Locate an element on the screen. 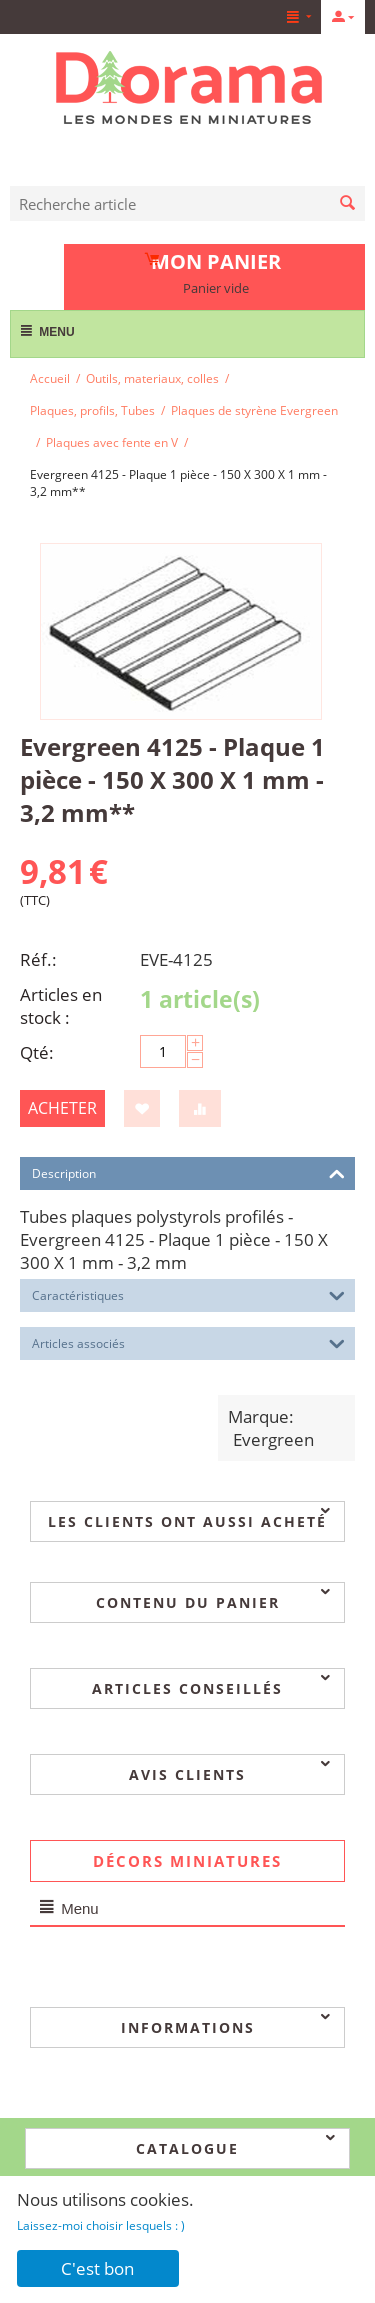 This screenshot has width=375, height=2303. Plaques avec fente en V is located at coordinates (112, 442).